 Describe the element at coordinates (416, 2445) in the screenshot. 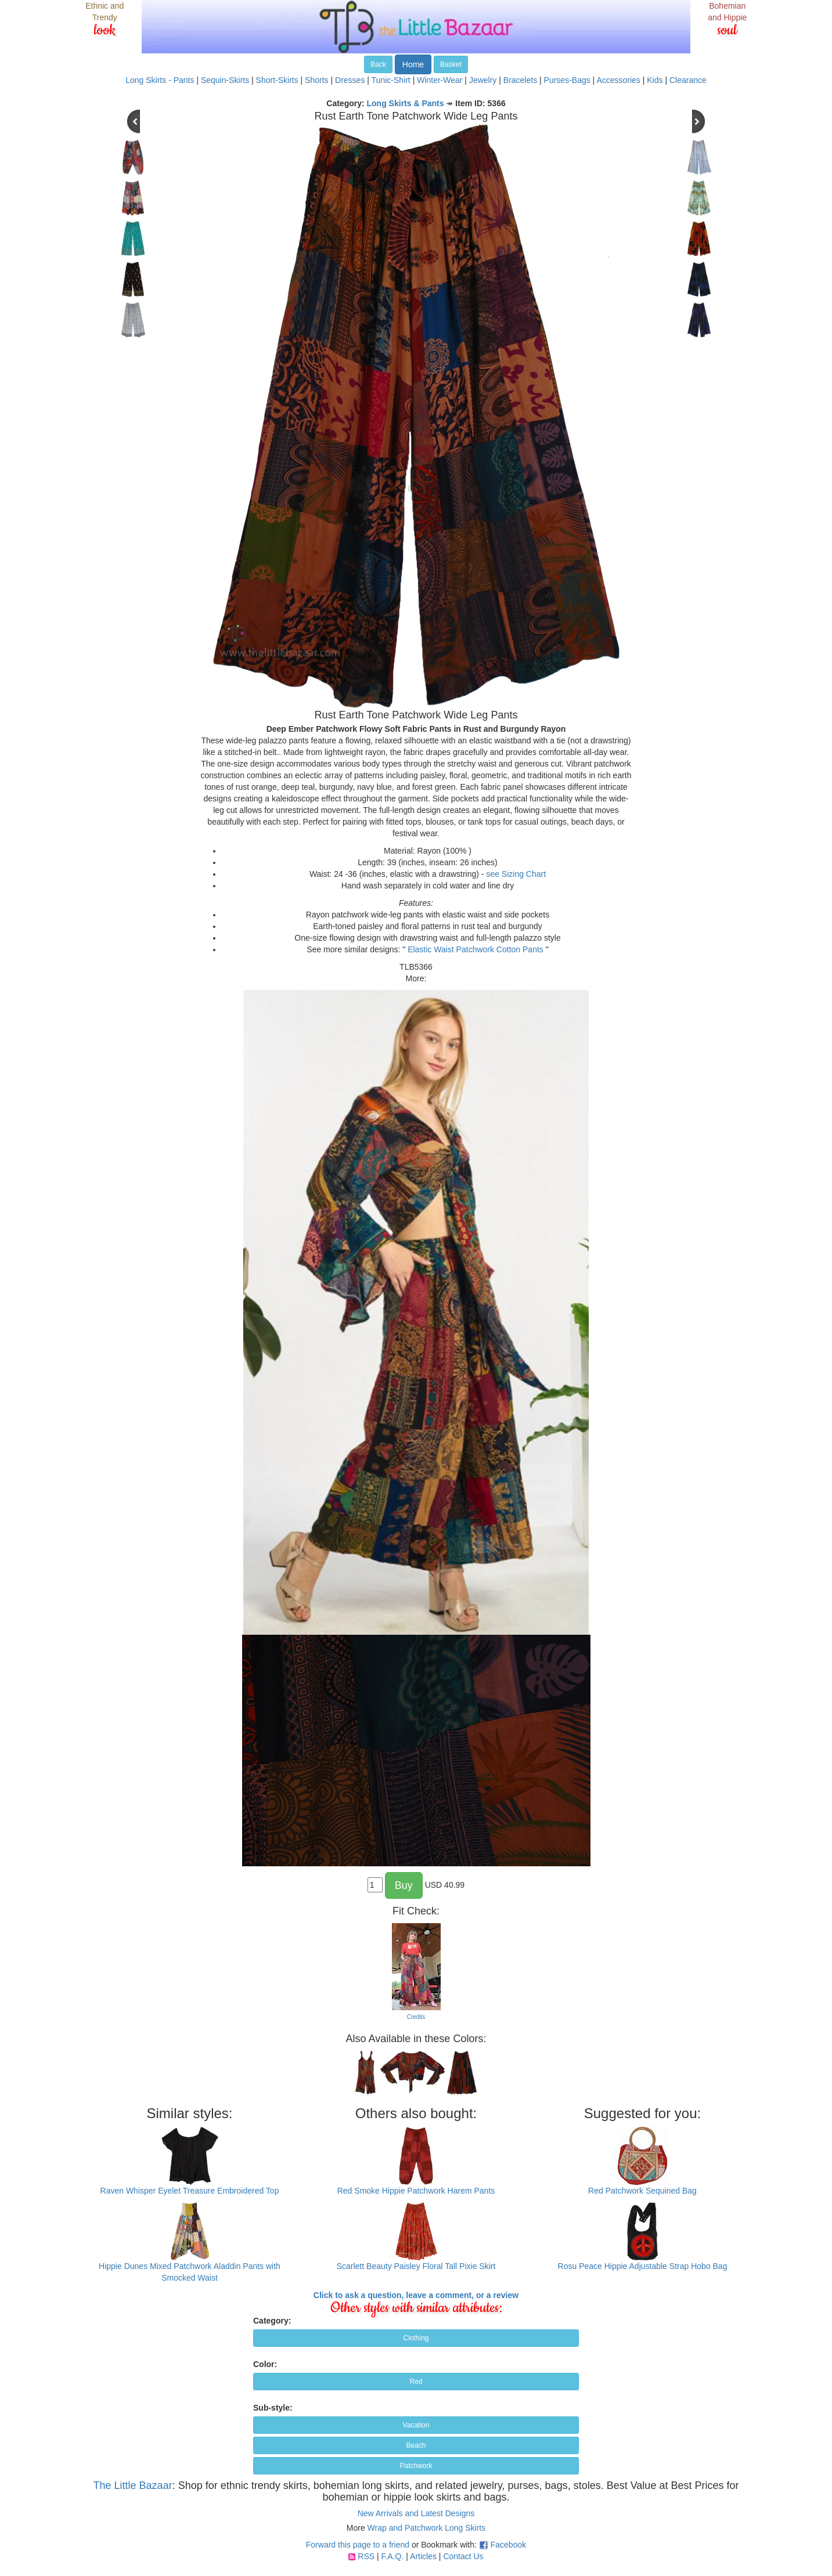

I see `Beach [button]` at that location.